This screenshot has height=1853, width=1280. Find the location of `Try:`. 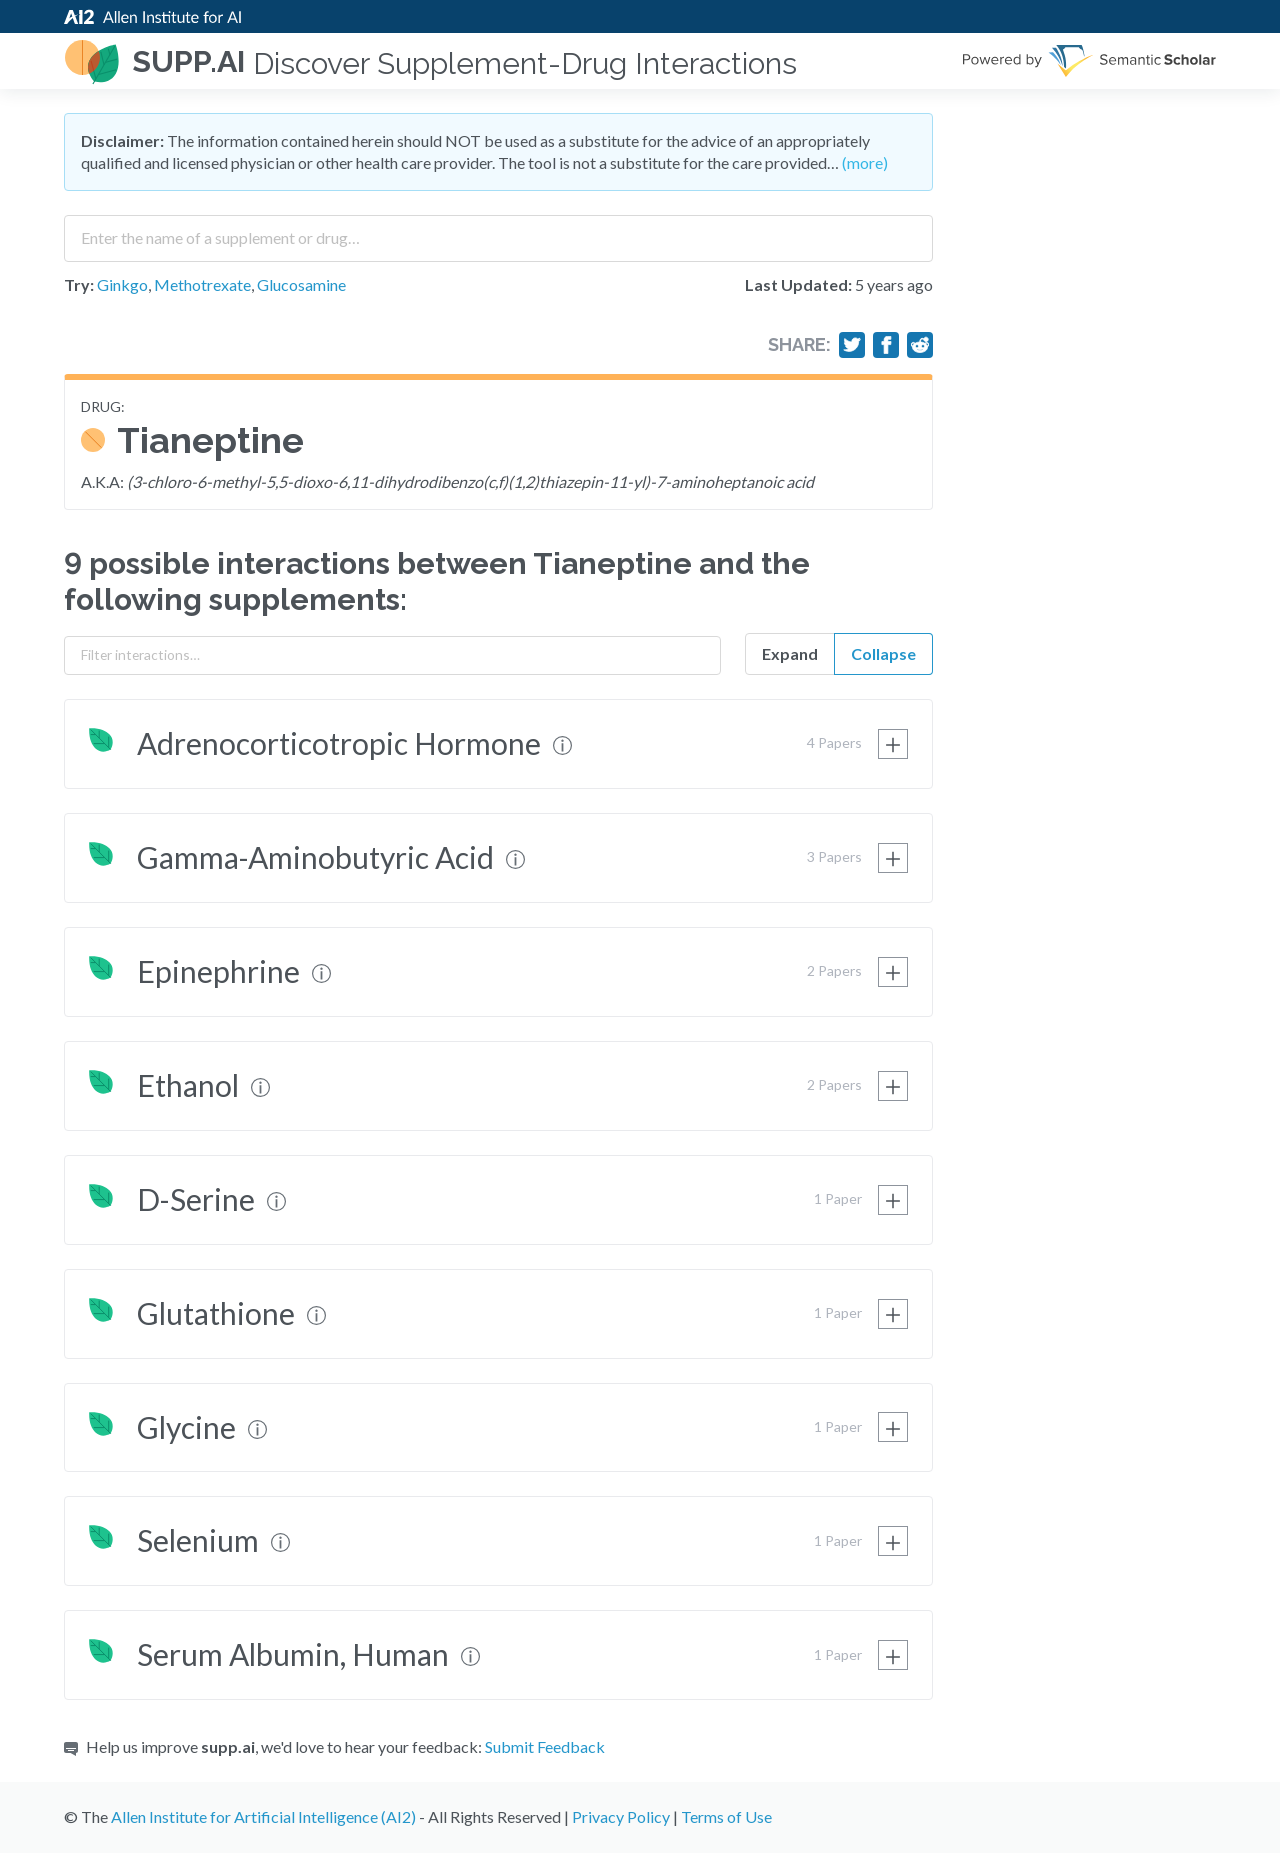

Try: is located at coordinates (79, 284).